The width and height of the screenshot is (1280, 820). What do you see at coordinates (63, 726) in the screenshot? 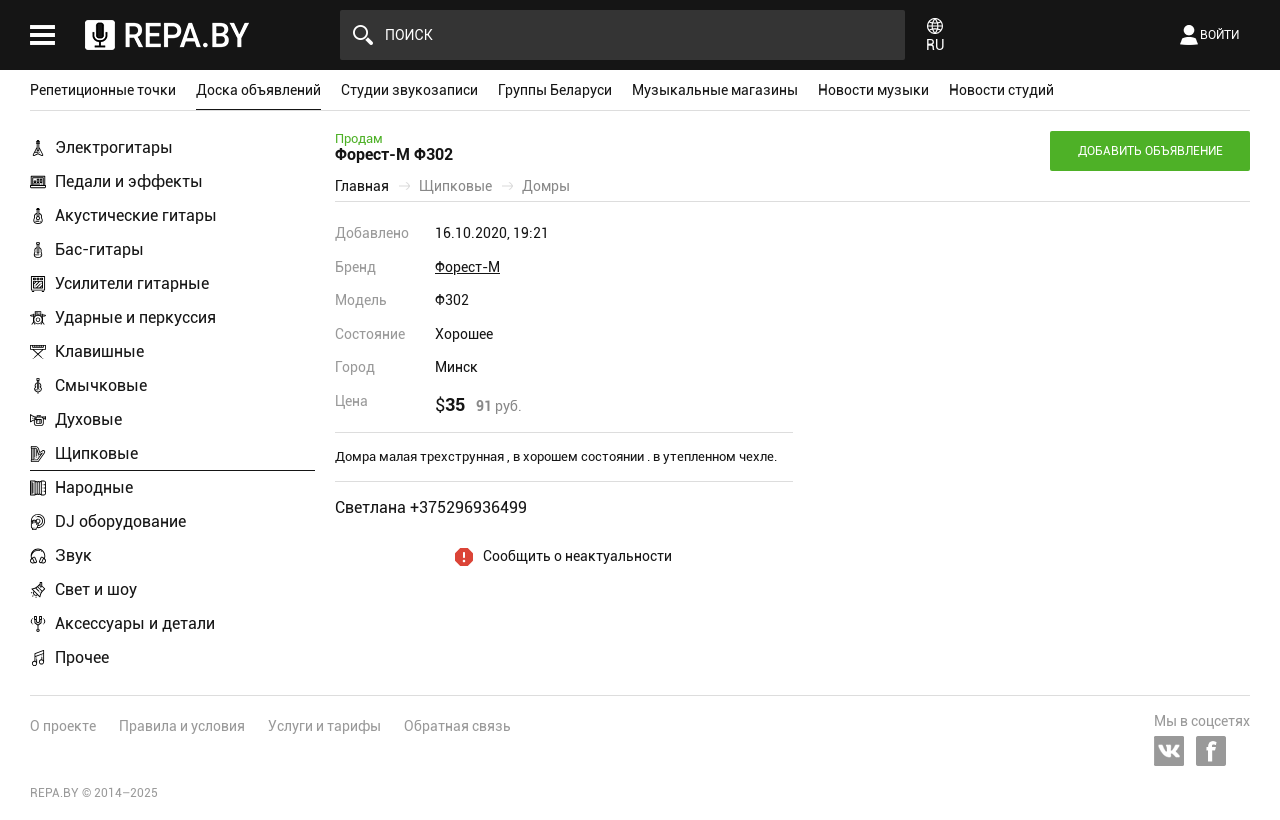
I see `О проекте` at bounding box center [63, 726].